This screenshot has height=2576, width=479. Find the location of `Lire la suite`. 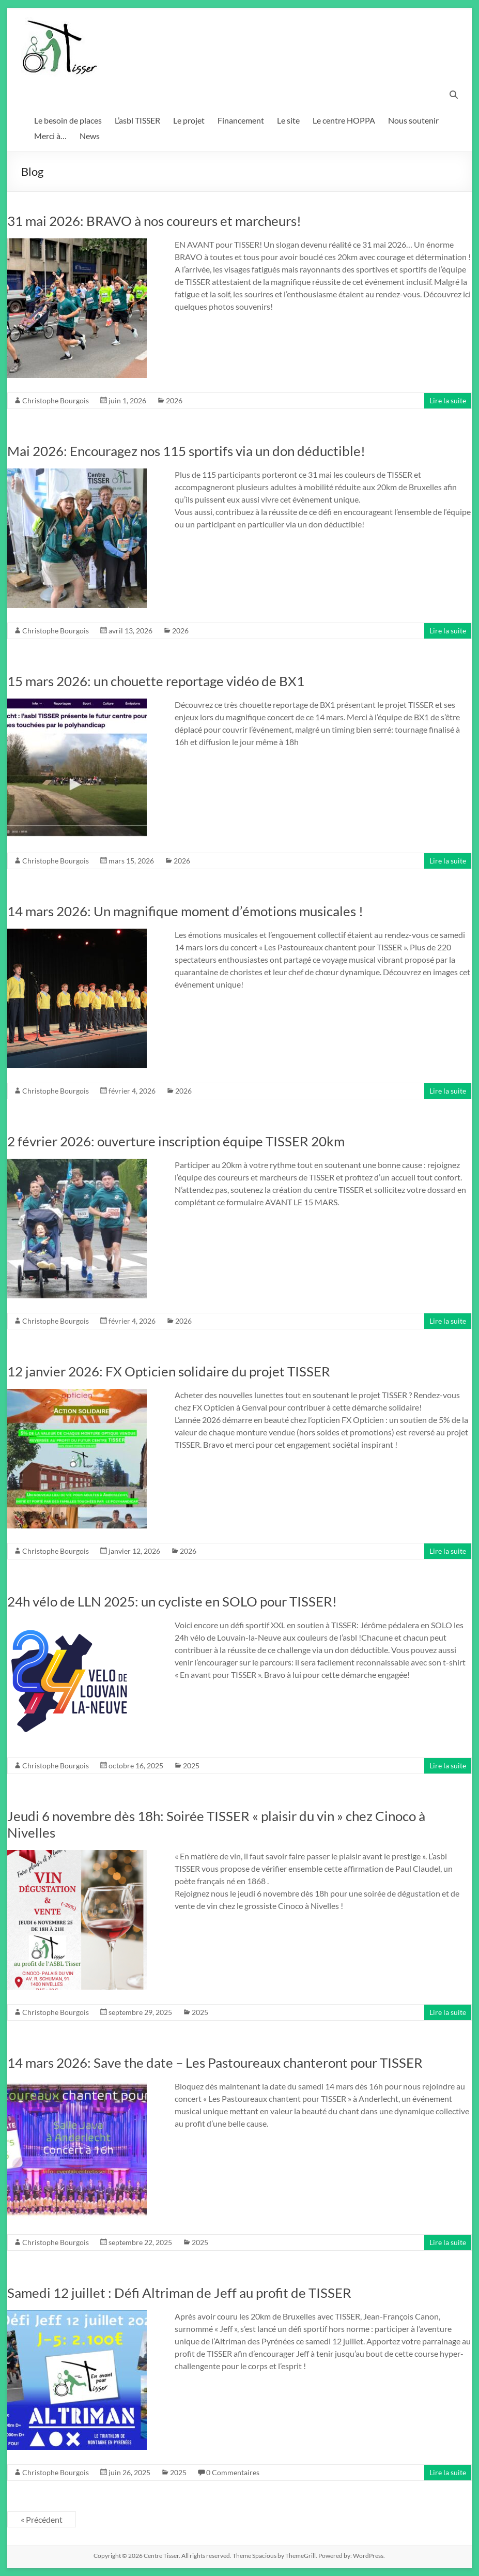

Lire la suite is located at coordinates (447, 400).